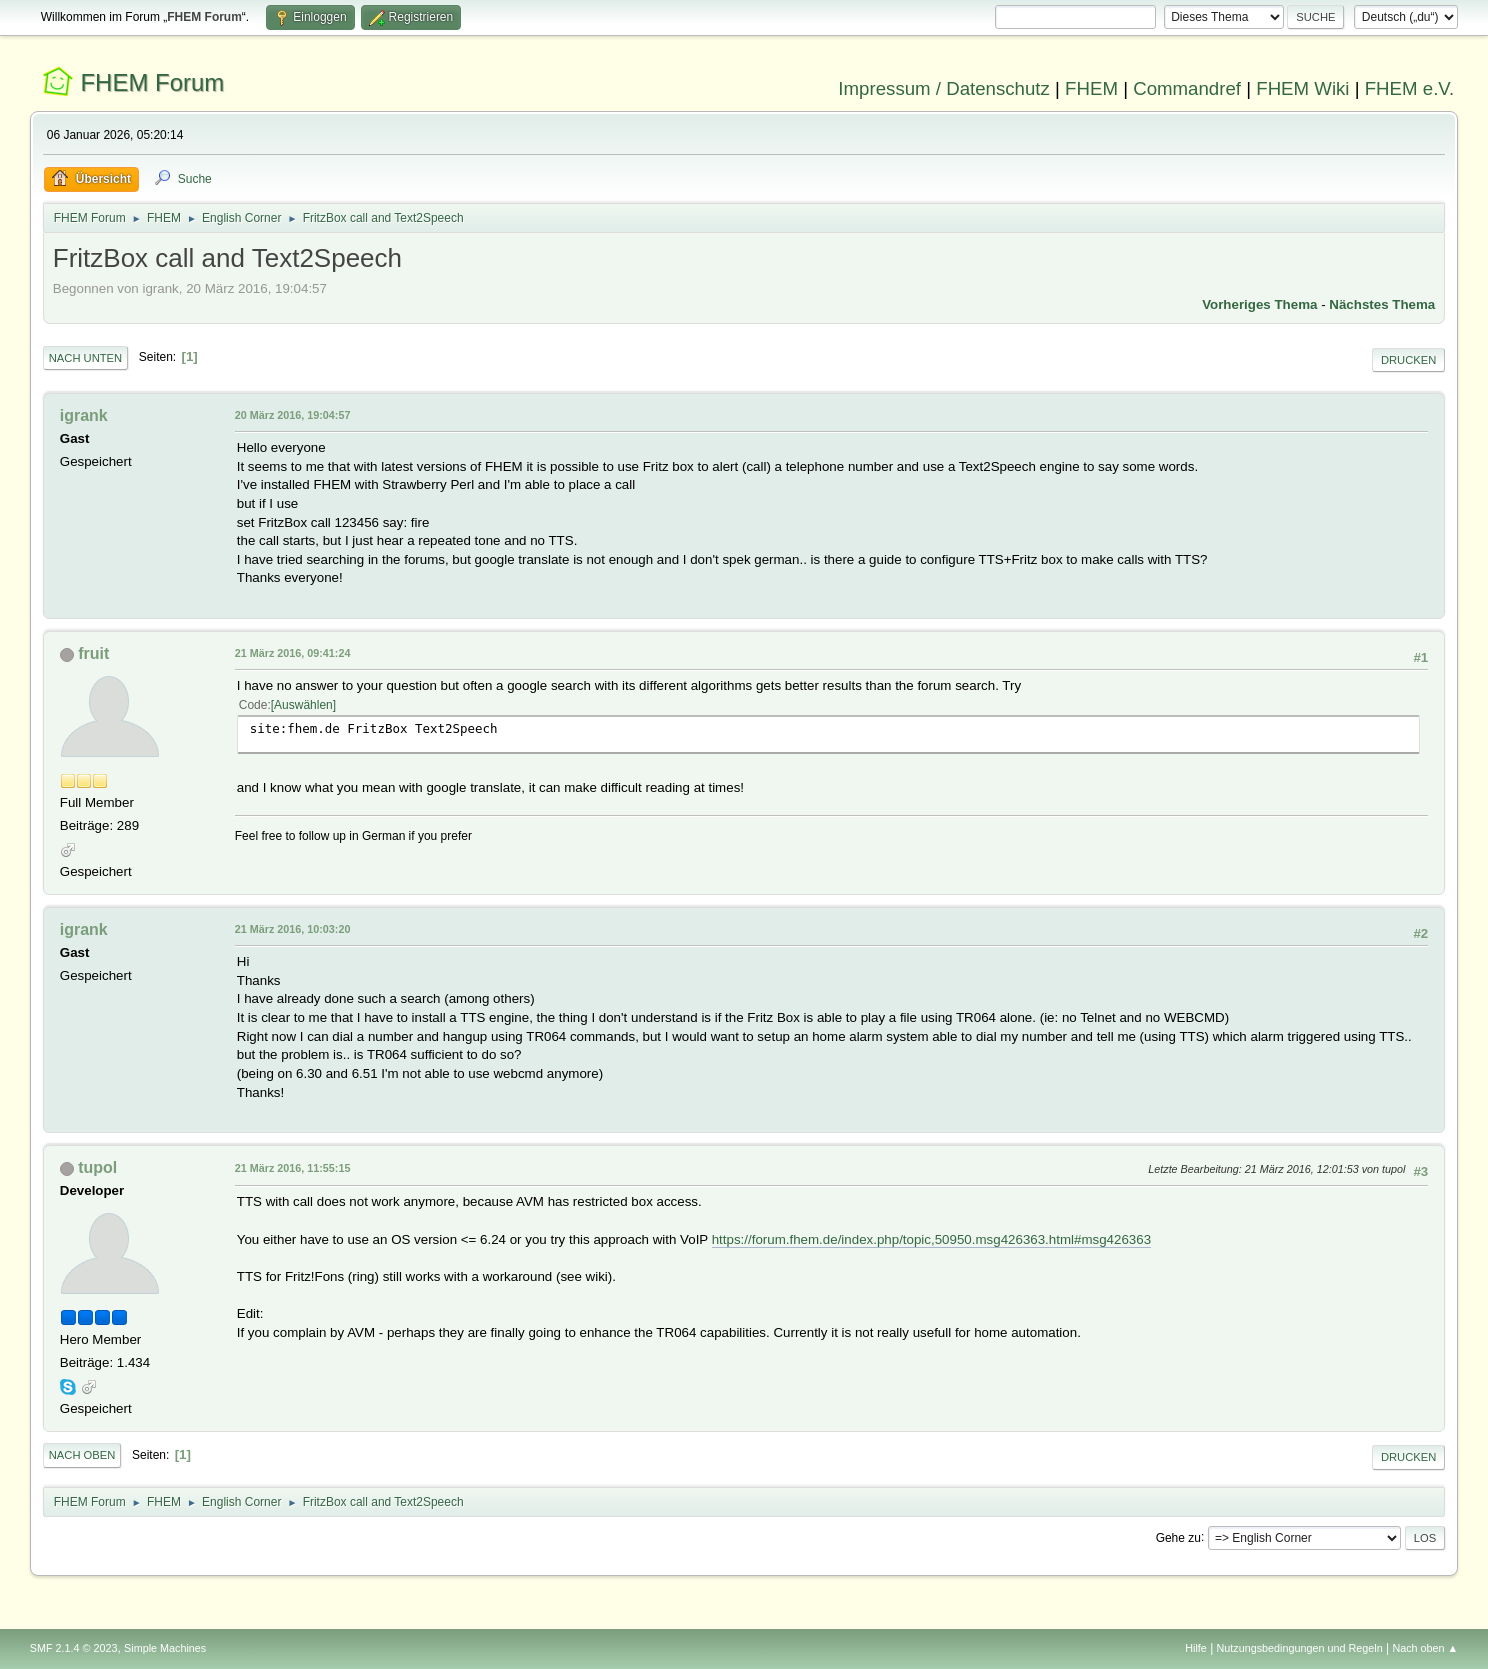  What do you see at coordinates (93, 653) in the screenshot?
I see `fruit` at bounding box center [93, 653].